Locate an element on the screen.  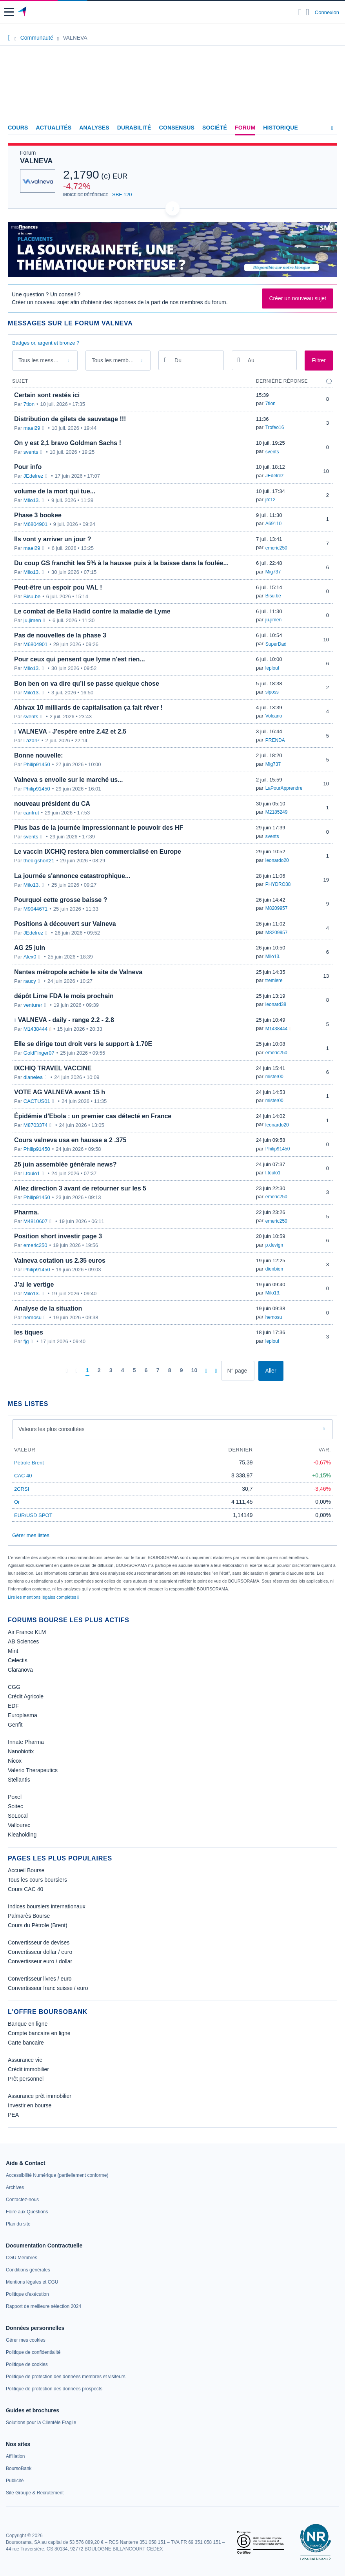
EUR/USD SPOT is located at coordinates (33, 1515).